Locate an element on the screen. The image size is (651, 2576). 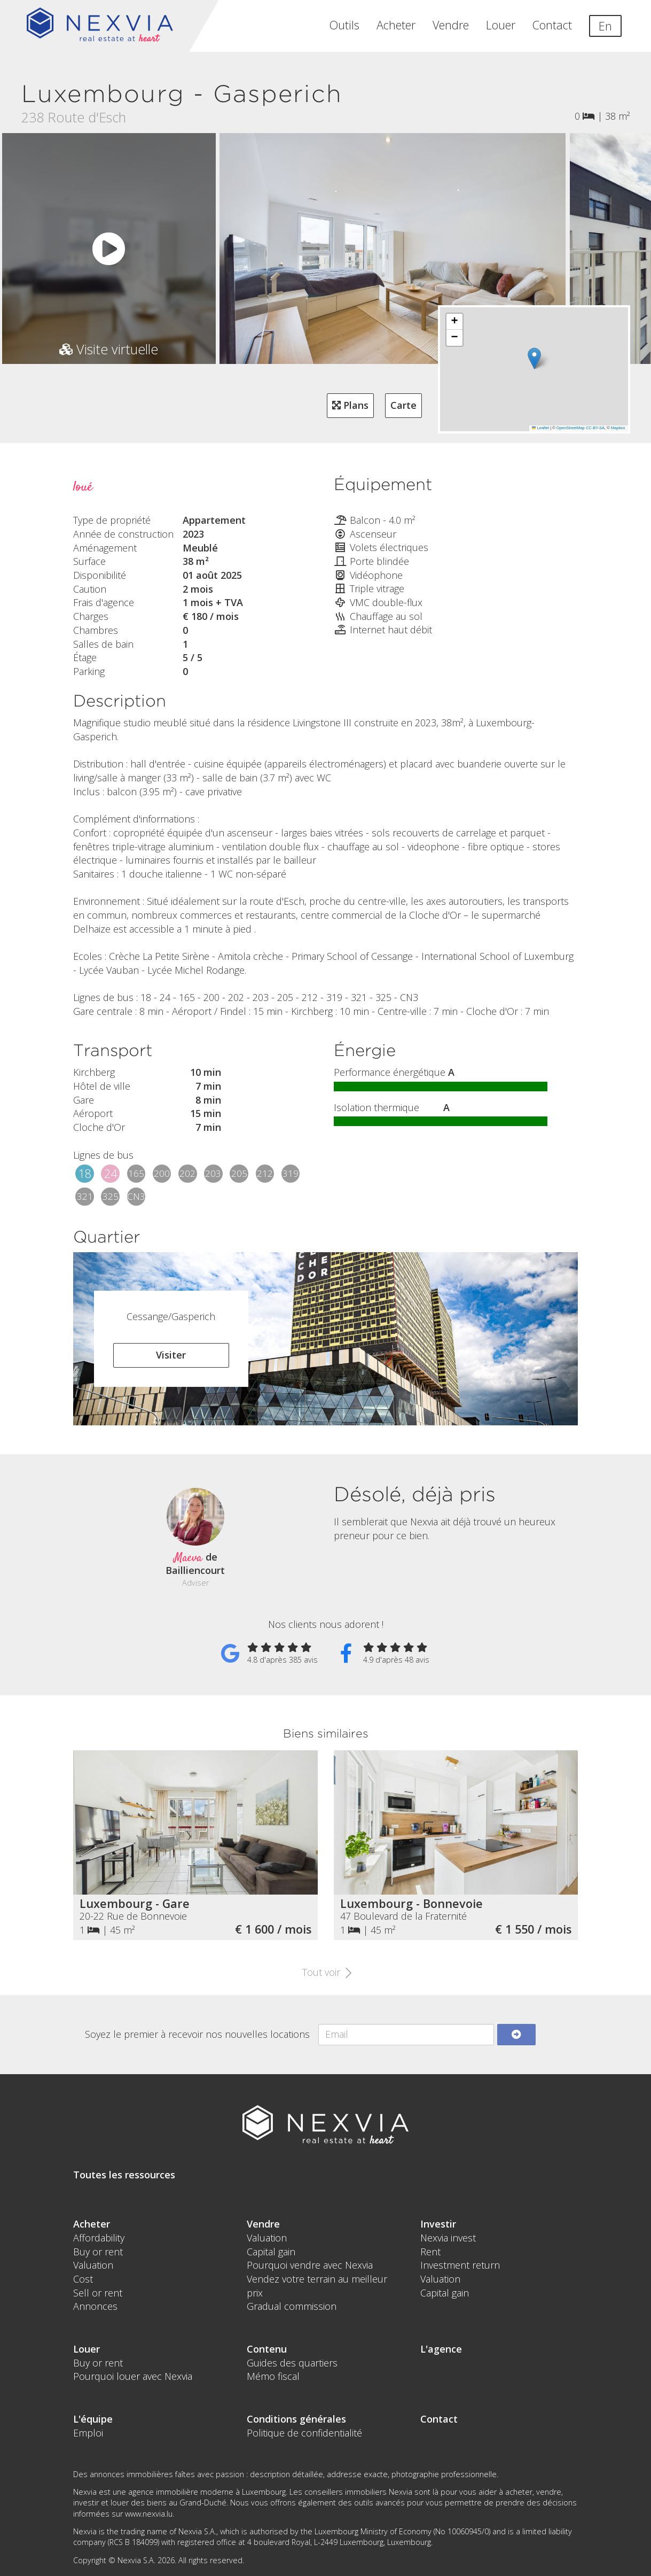
Vendre is located at coordinates (451, 25).